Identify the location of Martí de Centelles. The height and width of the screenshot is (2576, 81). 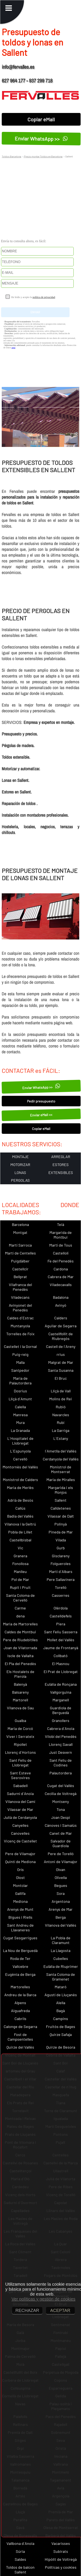
(20, 1253).